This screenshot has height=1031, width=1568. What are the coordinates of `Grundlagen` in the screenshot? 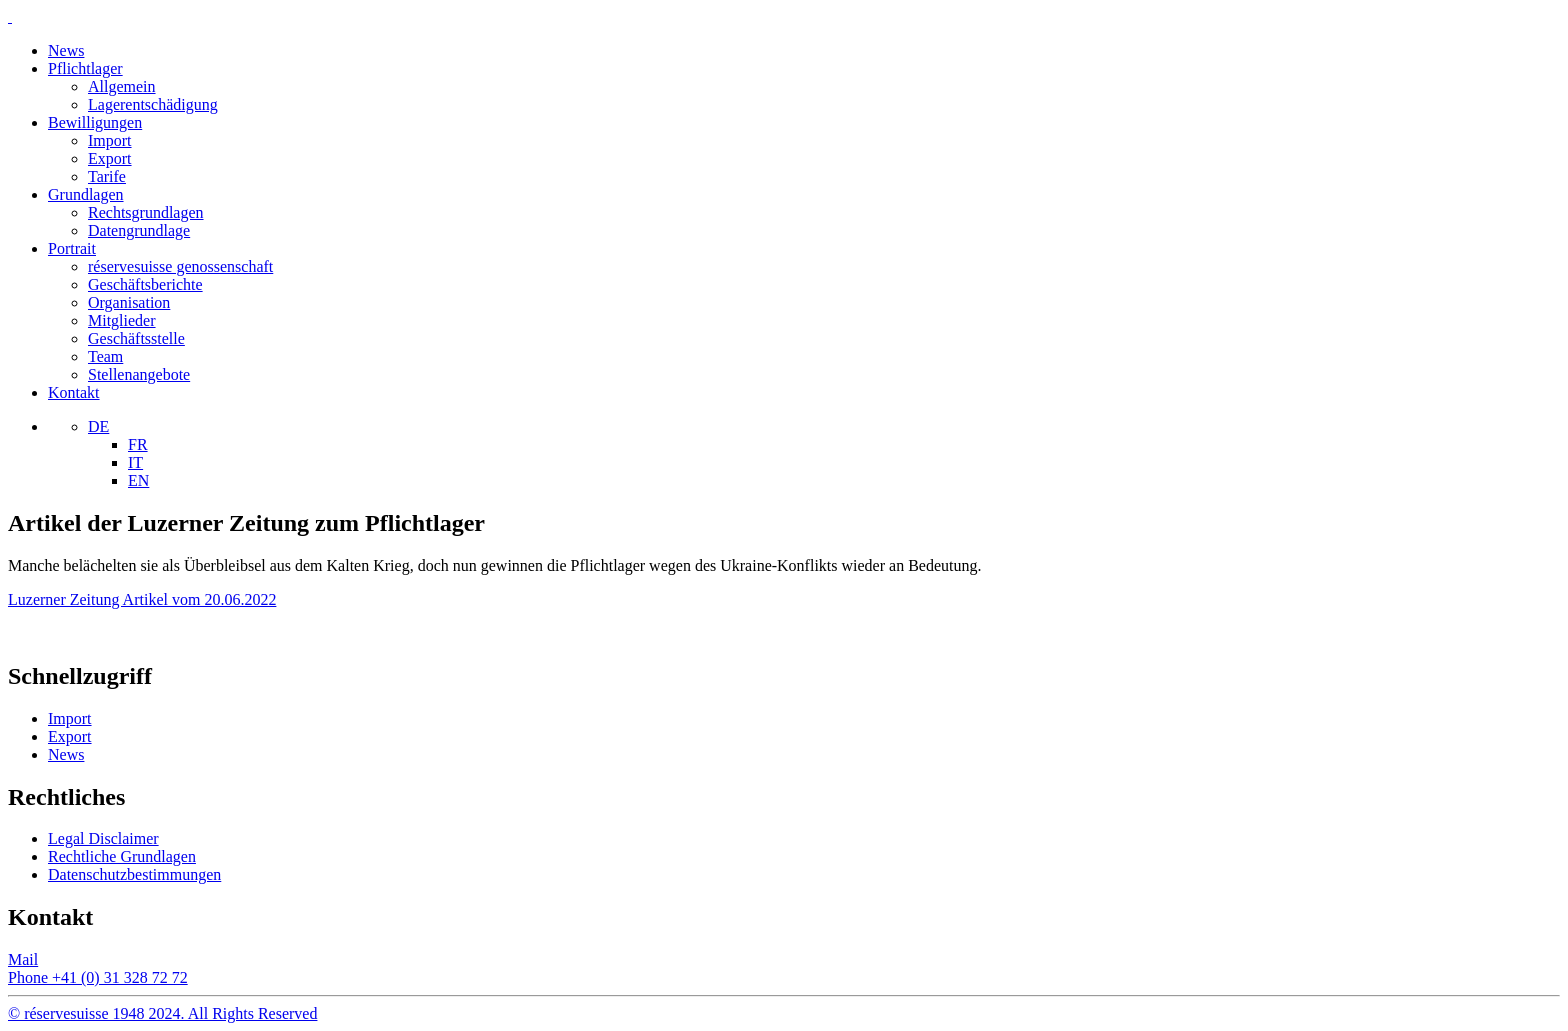 It's located at (86, 194).